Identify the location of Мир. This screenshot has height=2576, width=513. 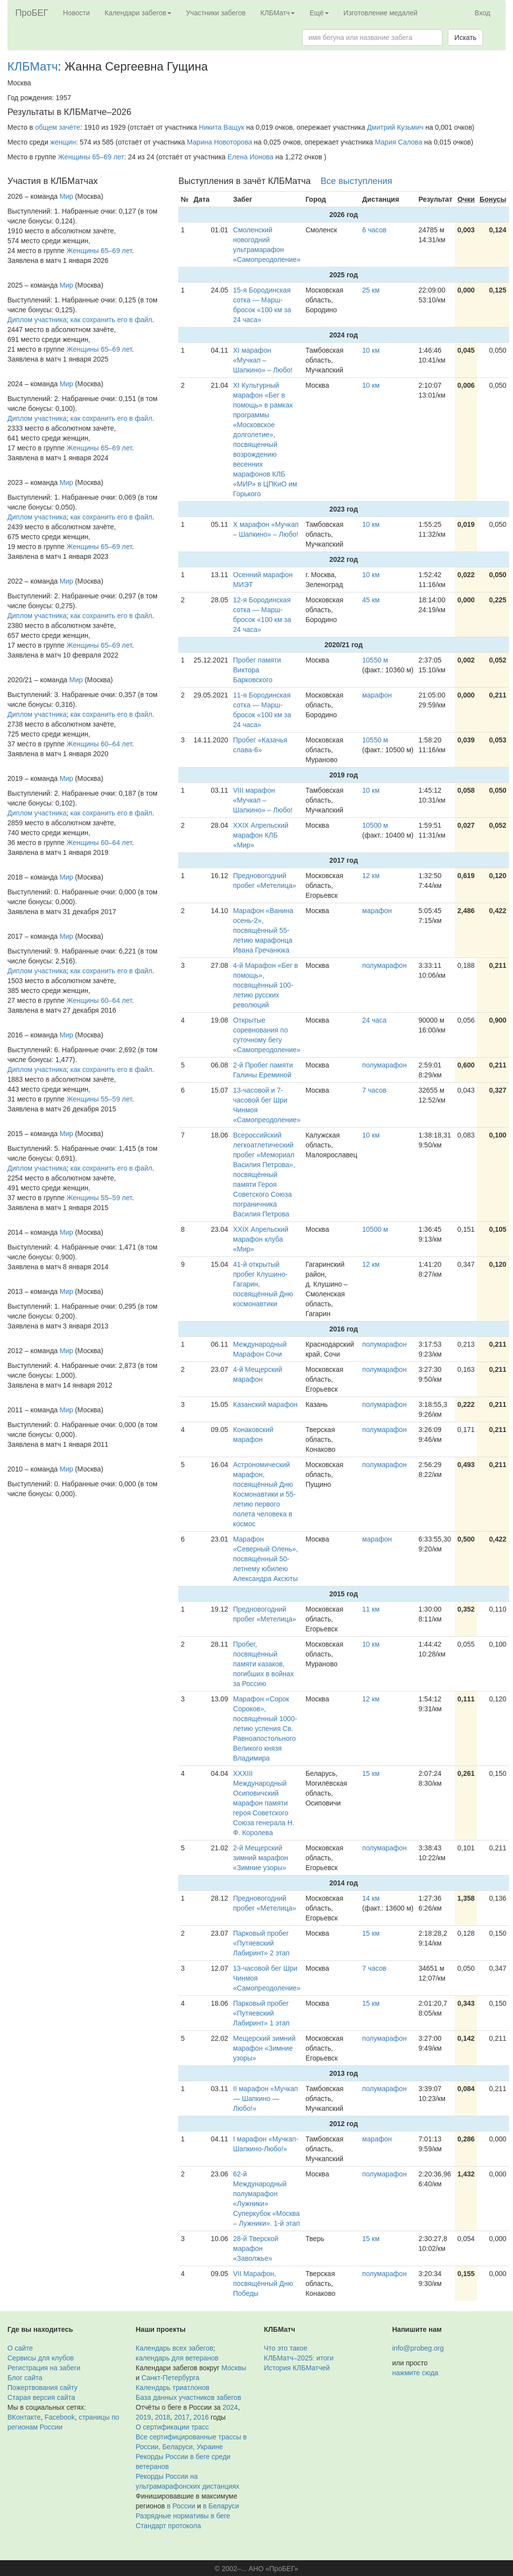
(66, 196).